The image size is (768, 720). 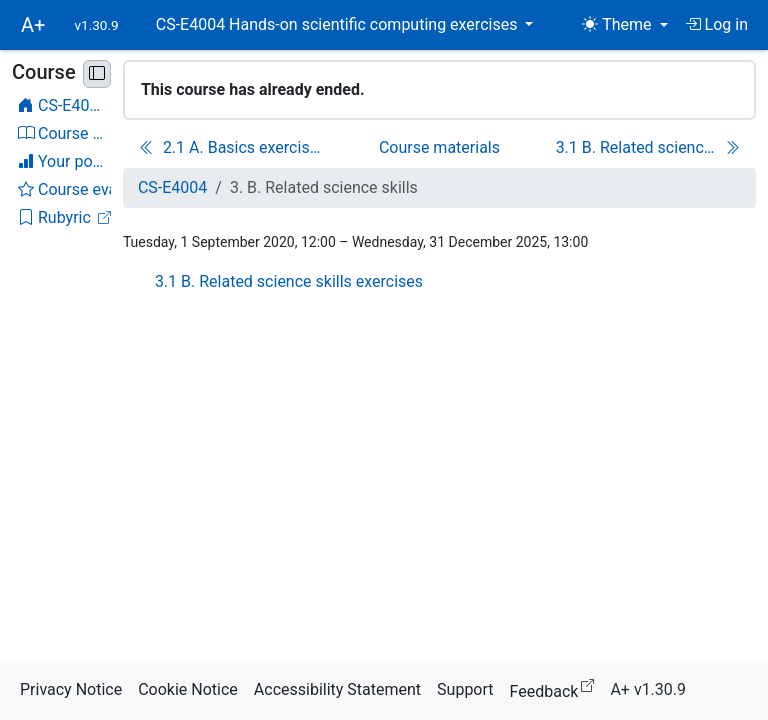 What do you see at coordinates (97, 74) in the screenshot?
I see `[Minimise sidebar]` at bounding box center [97, 74].